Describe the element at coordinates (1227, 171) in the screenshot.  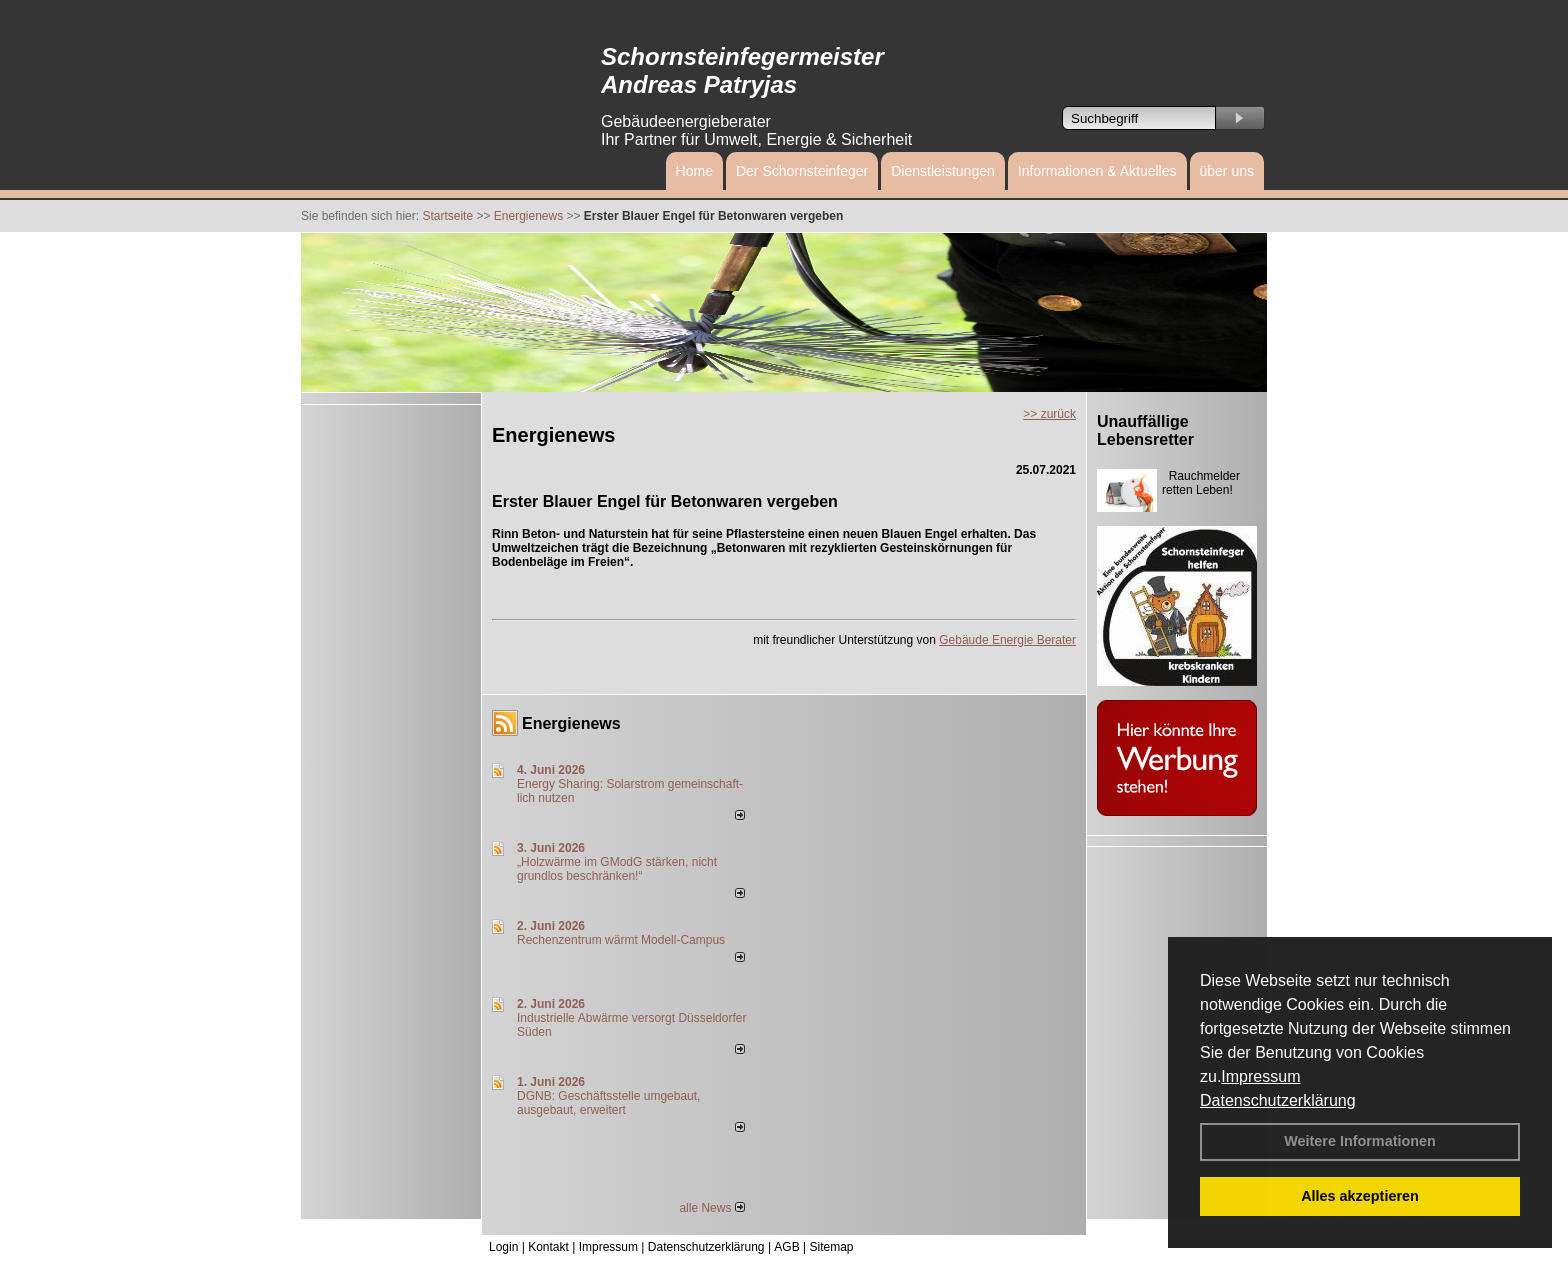
I see `über uns` at that location.